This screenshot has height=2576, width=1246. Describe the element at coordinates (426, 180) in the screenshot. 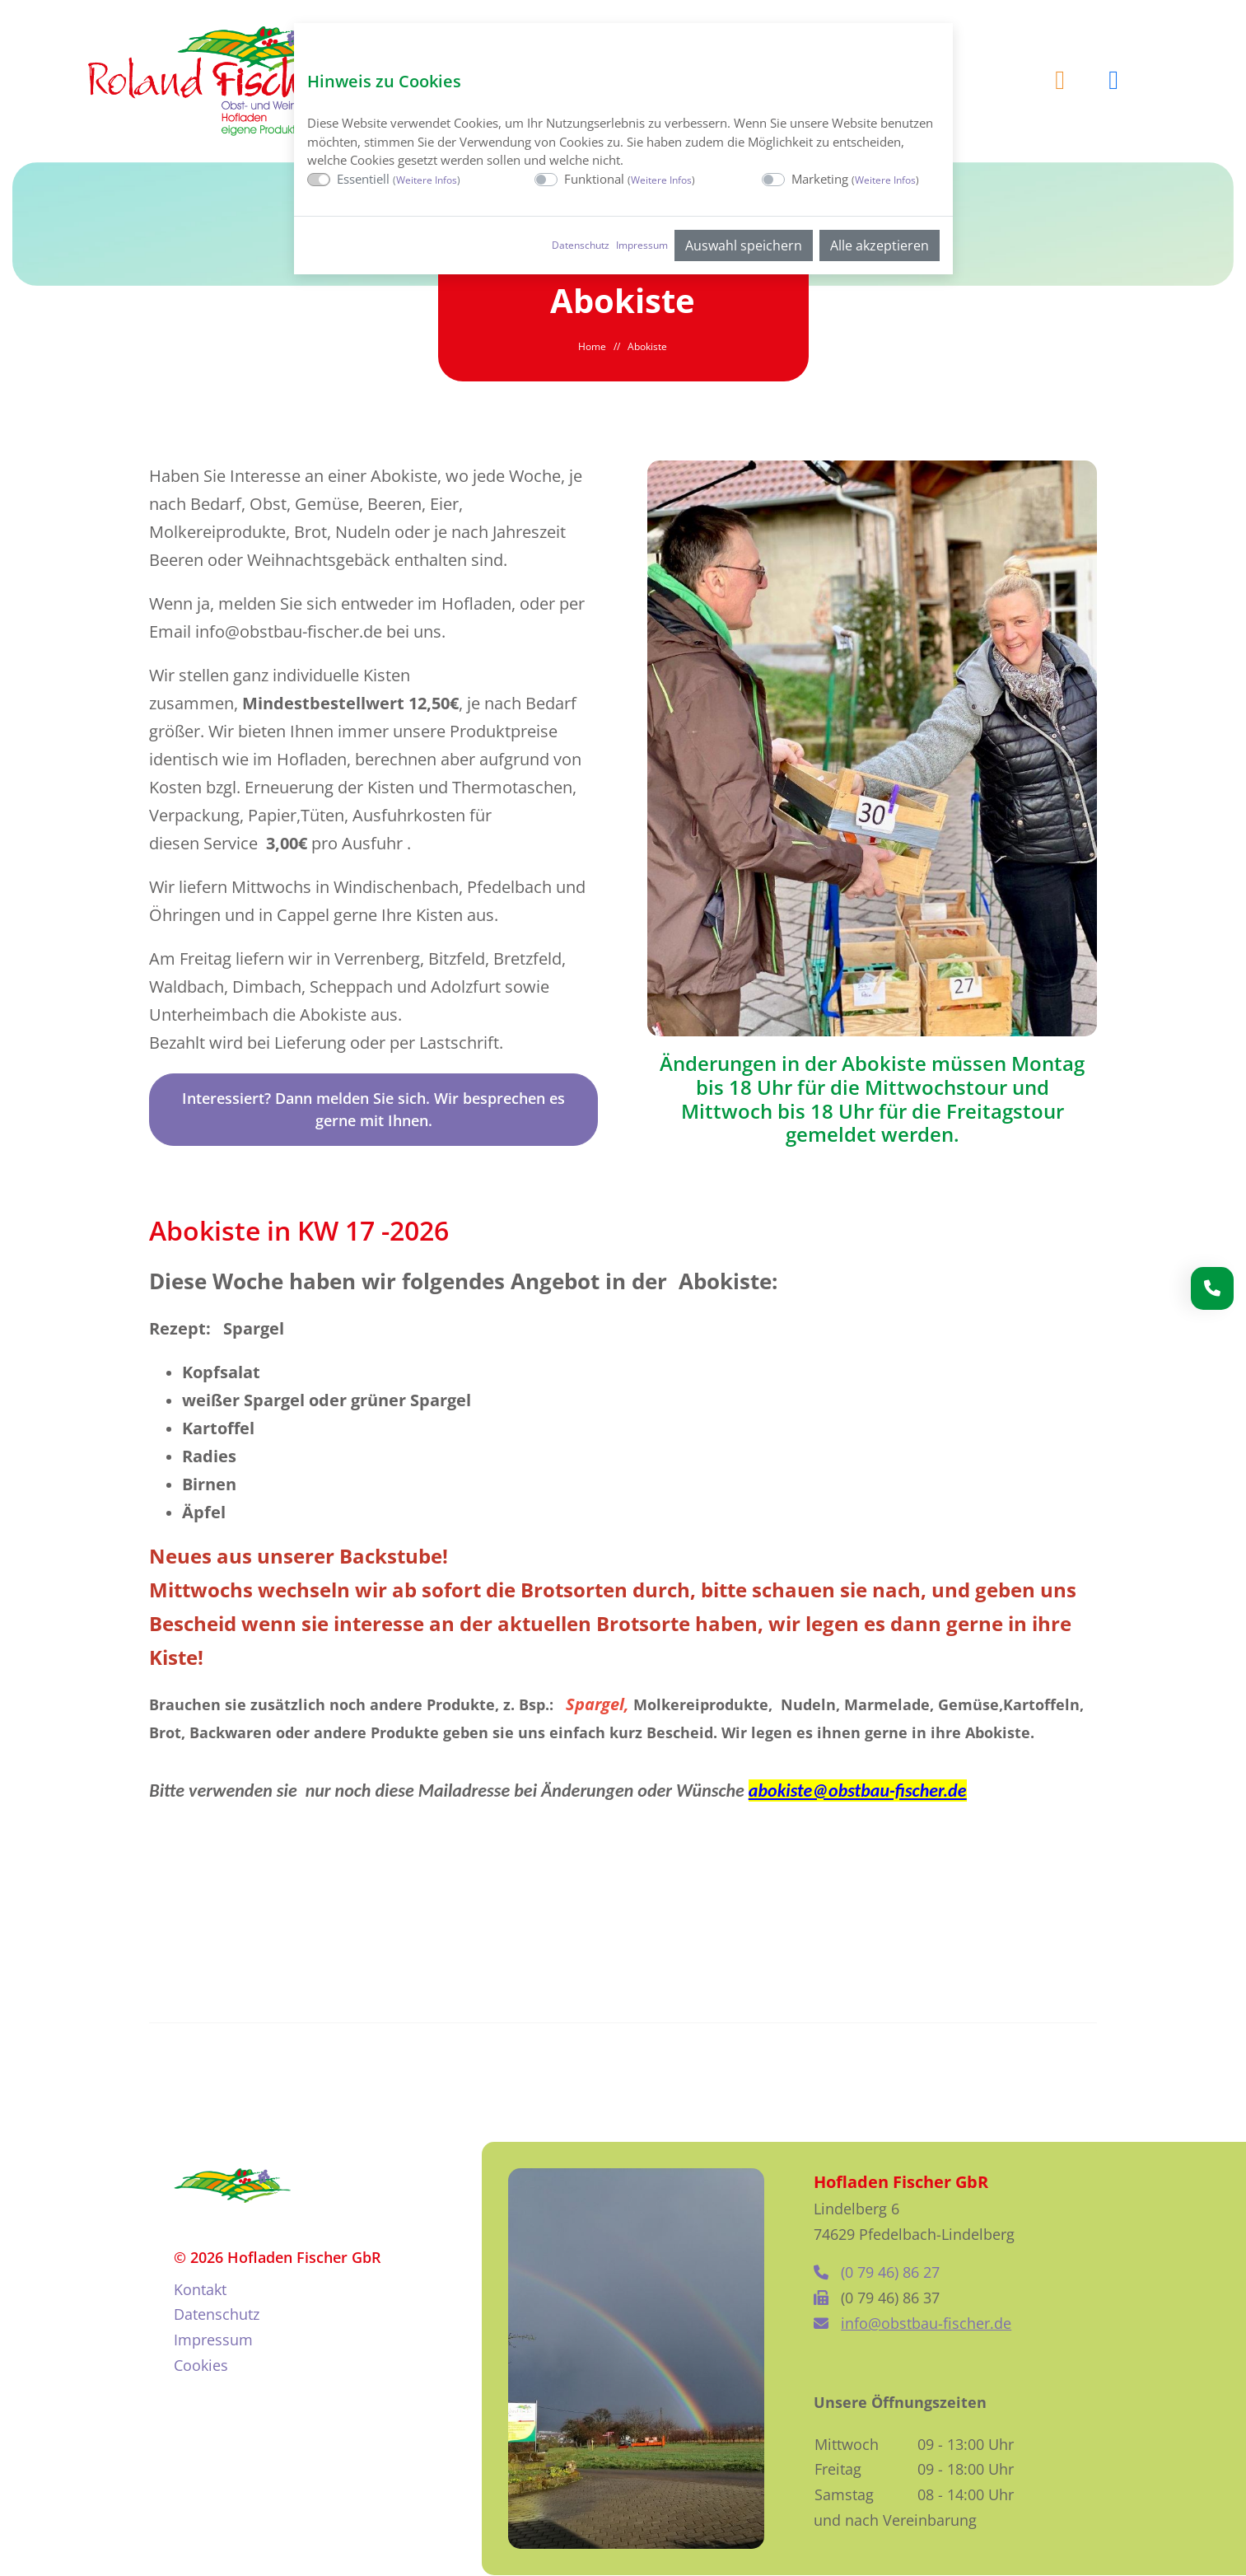

I see `Weitere Infos [button]` at that location.